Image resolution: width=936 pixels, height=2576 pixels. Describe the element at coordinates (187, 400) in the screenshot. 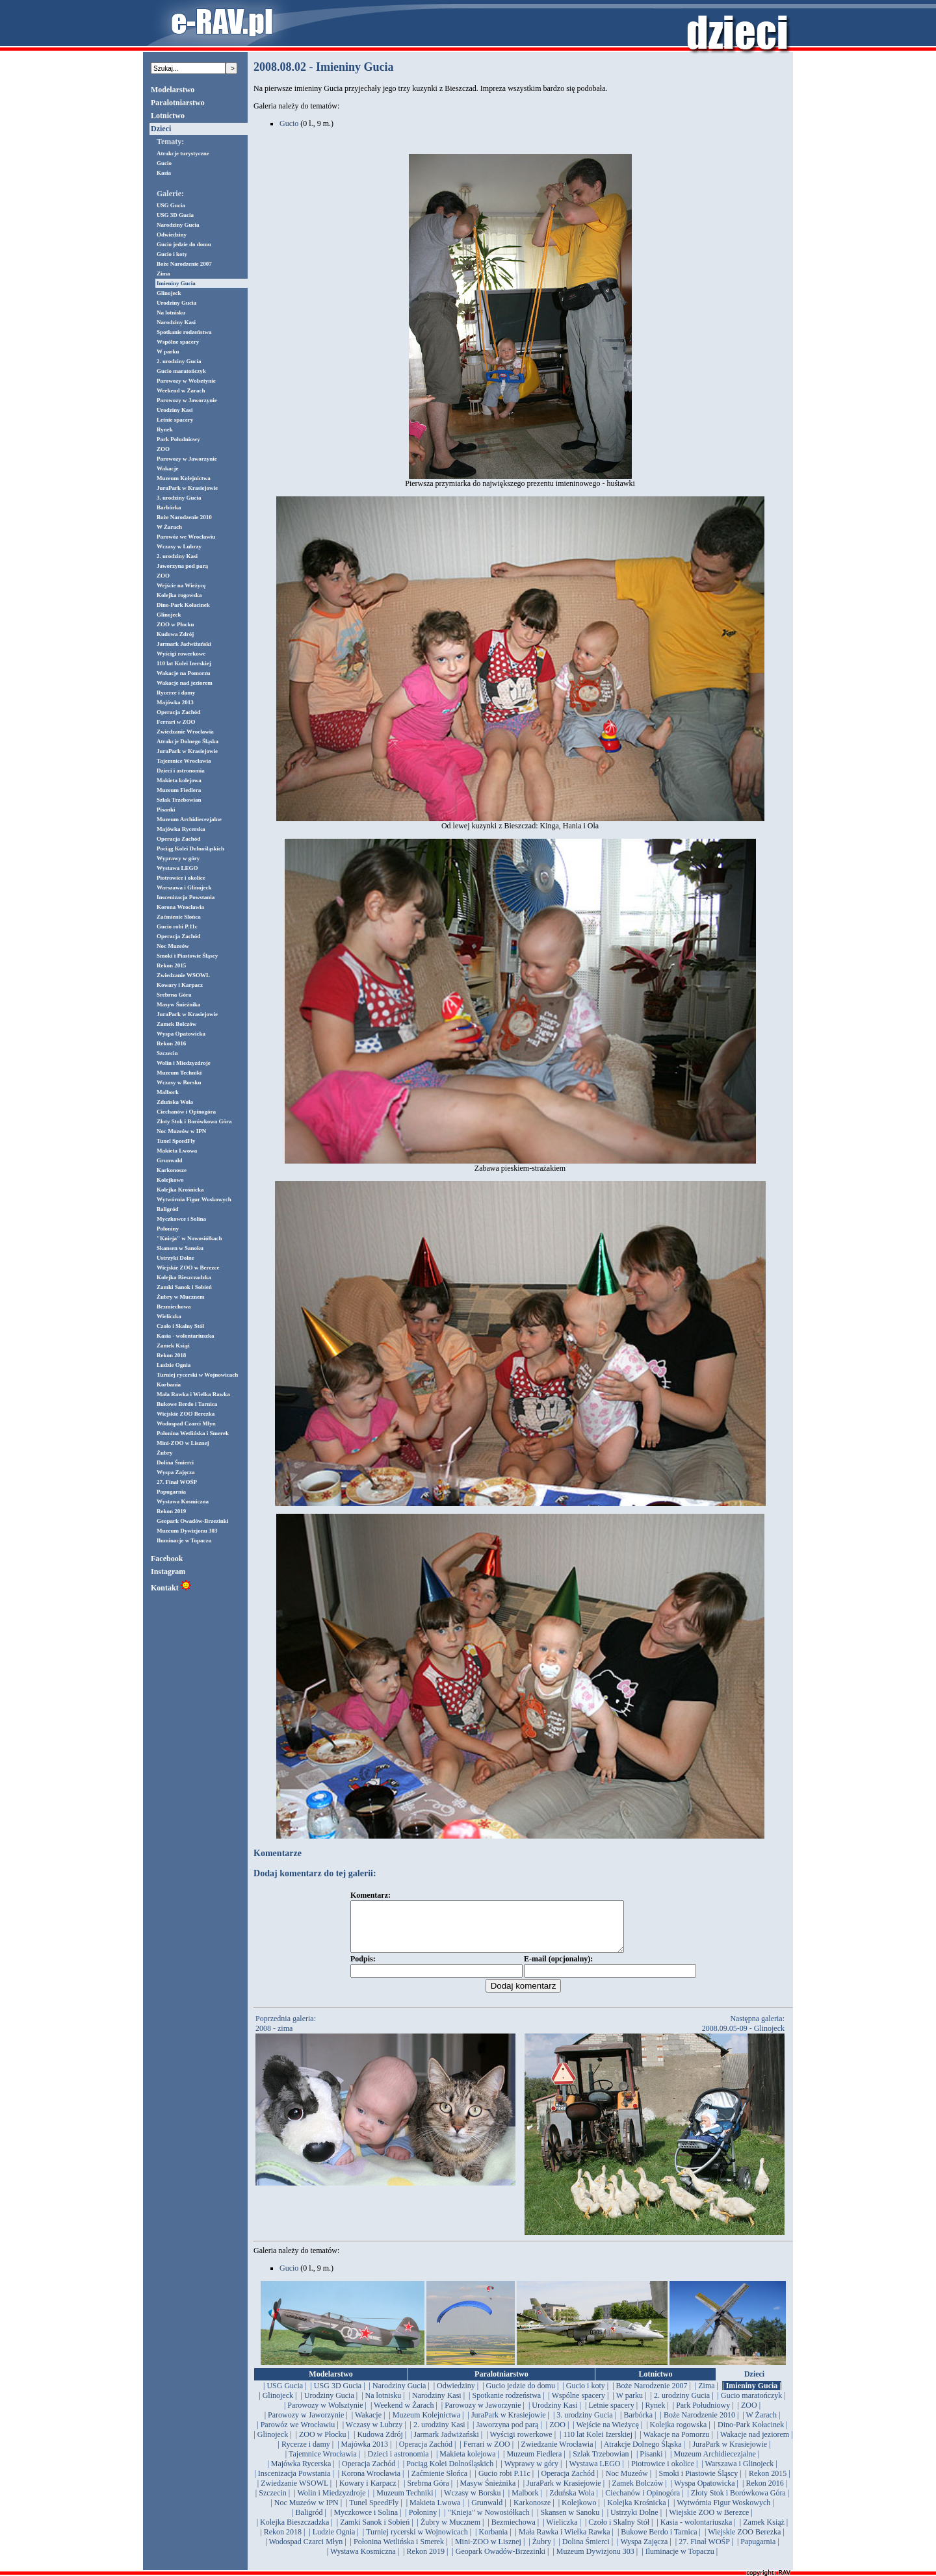

I see `Parowozy w Jaworzynie` at that location.